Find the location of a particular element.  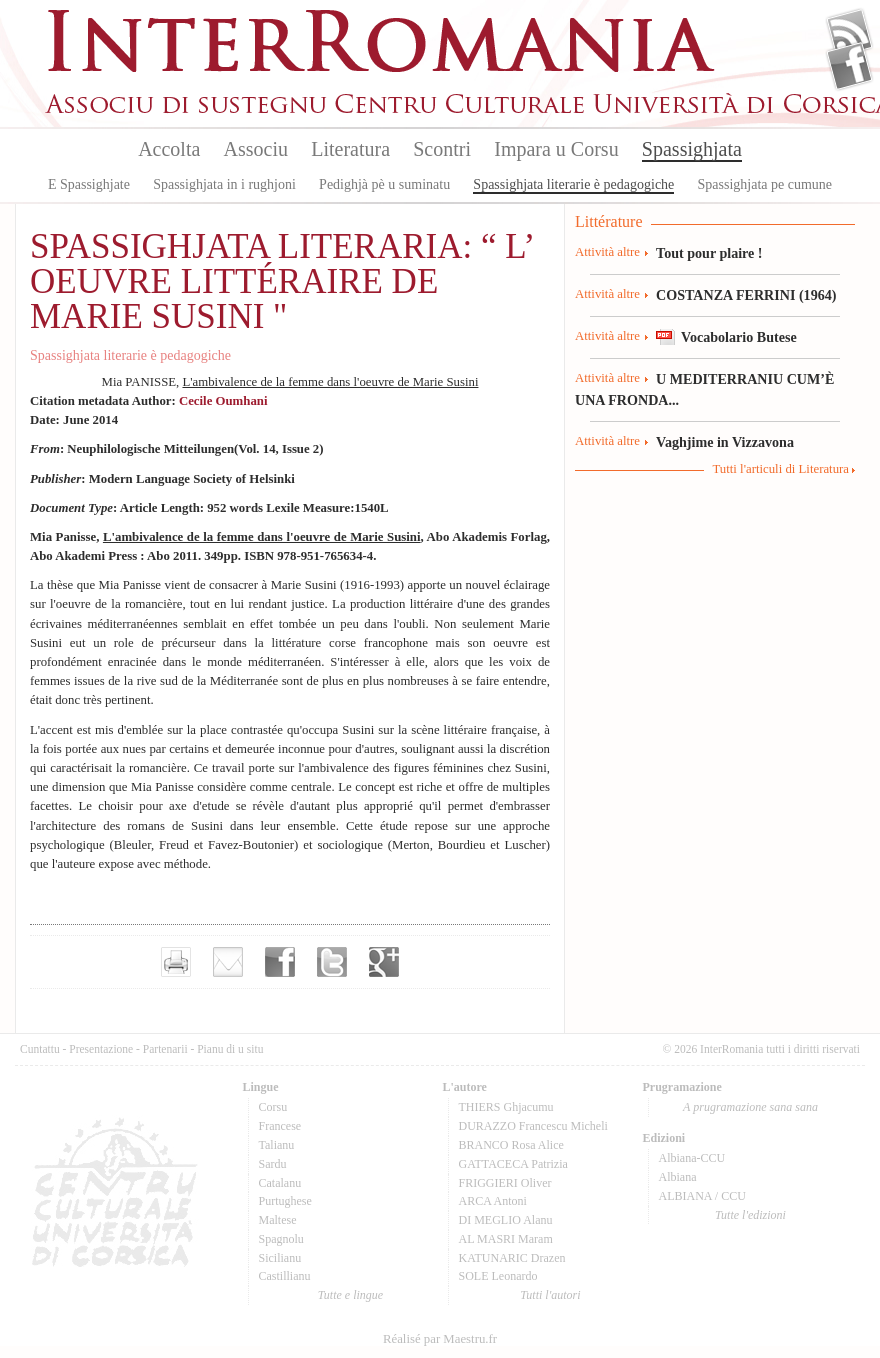

Tutti l'articuli di Literatura is located at coordinates (780, 469).